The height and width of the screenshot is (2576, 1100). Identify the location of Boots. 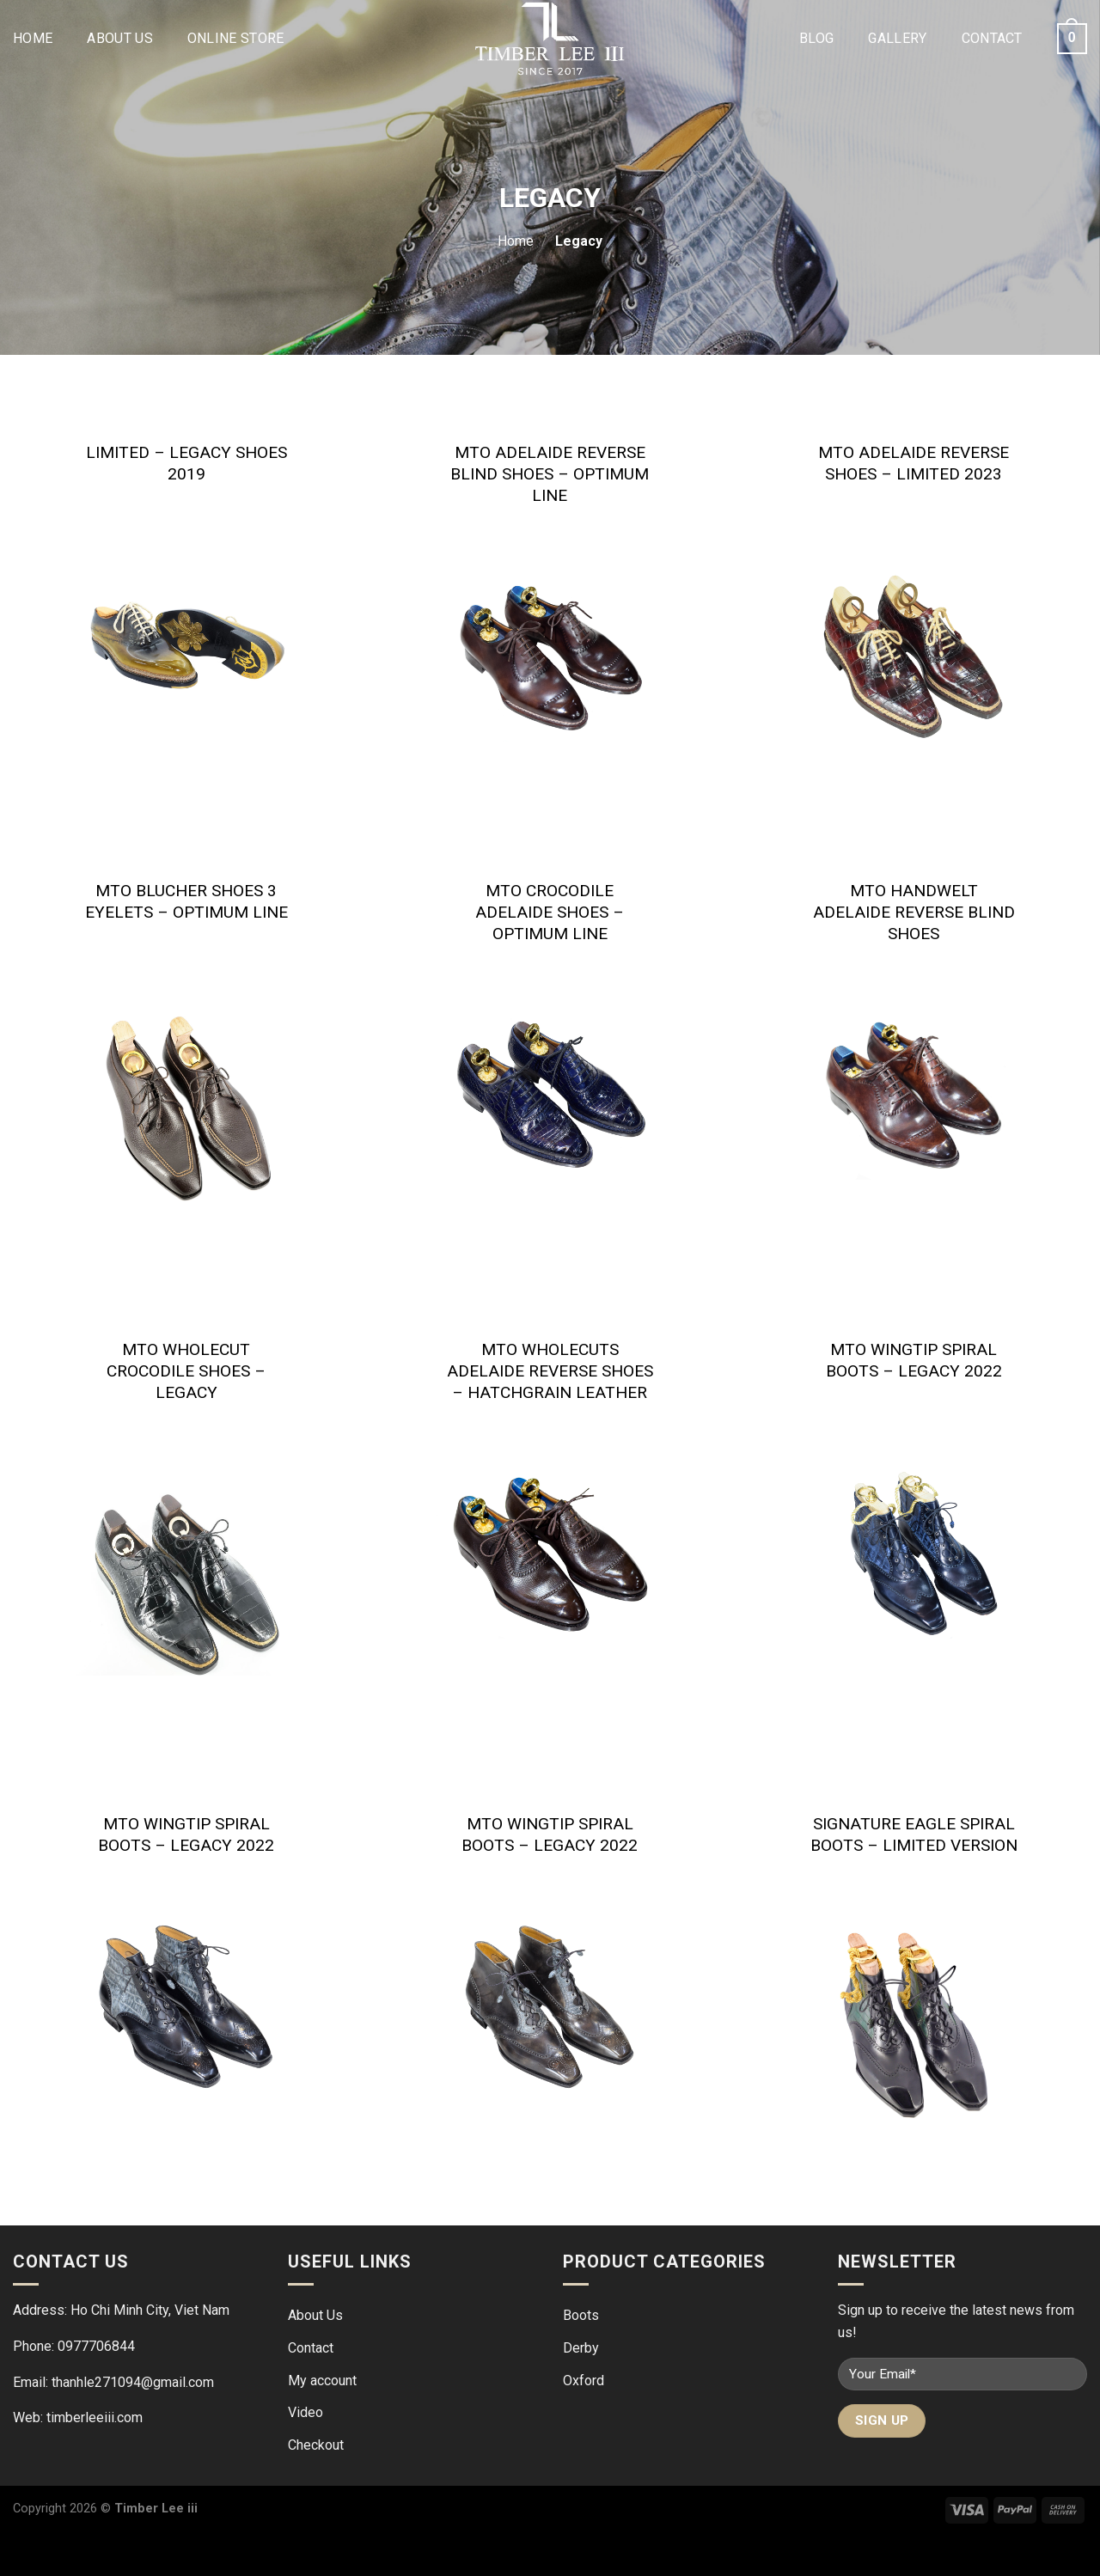
(581, 2315).